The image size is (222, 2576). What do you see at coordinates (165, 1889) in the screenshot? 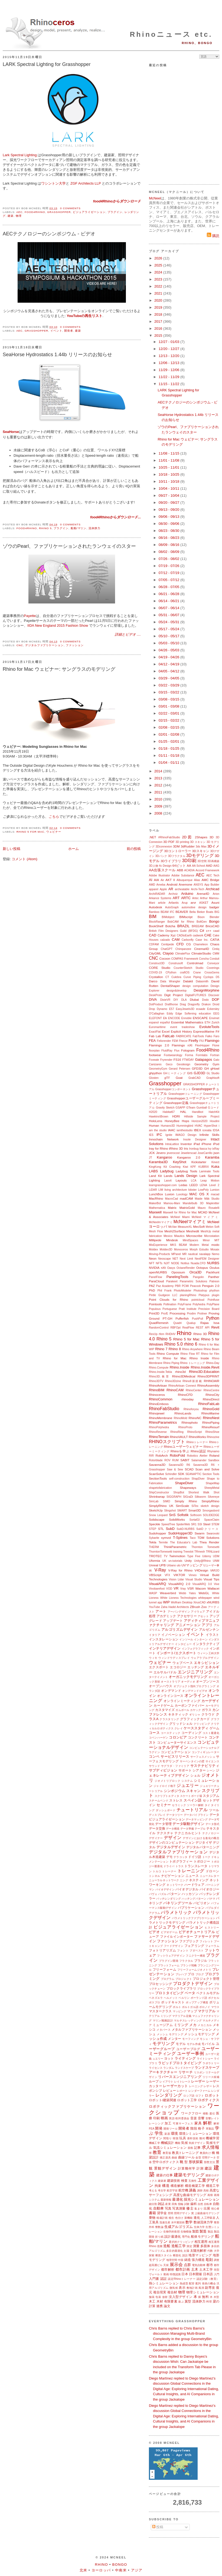
I see `バイオデザイン` at bounding box center [165, 1889].